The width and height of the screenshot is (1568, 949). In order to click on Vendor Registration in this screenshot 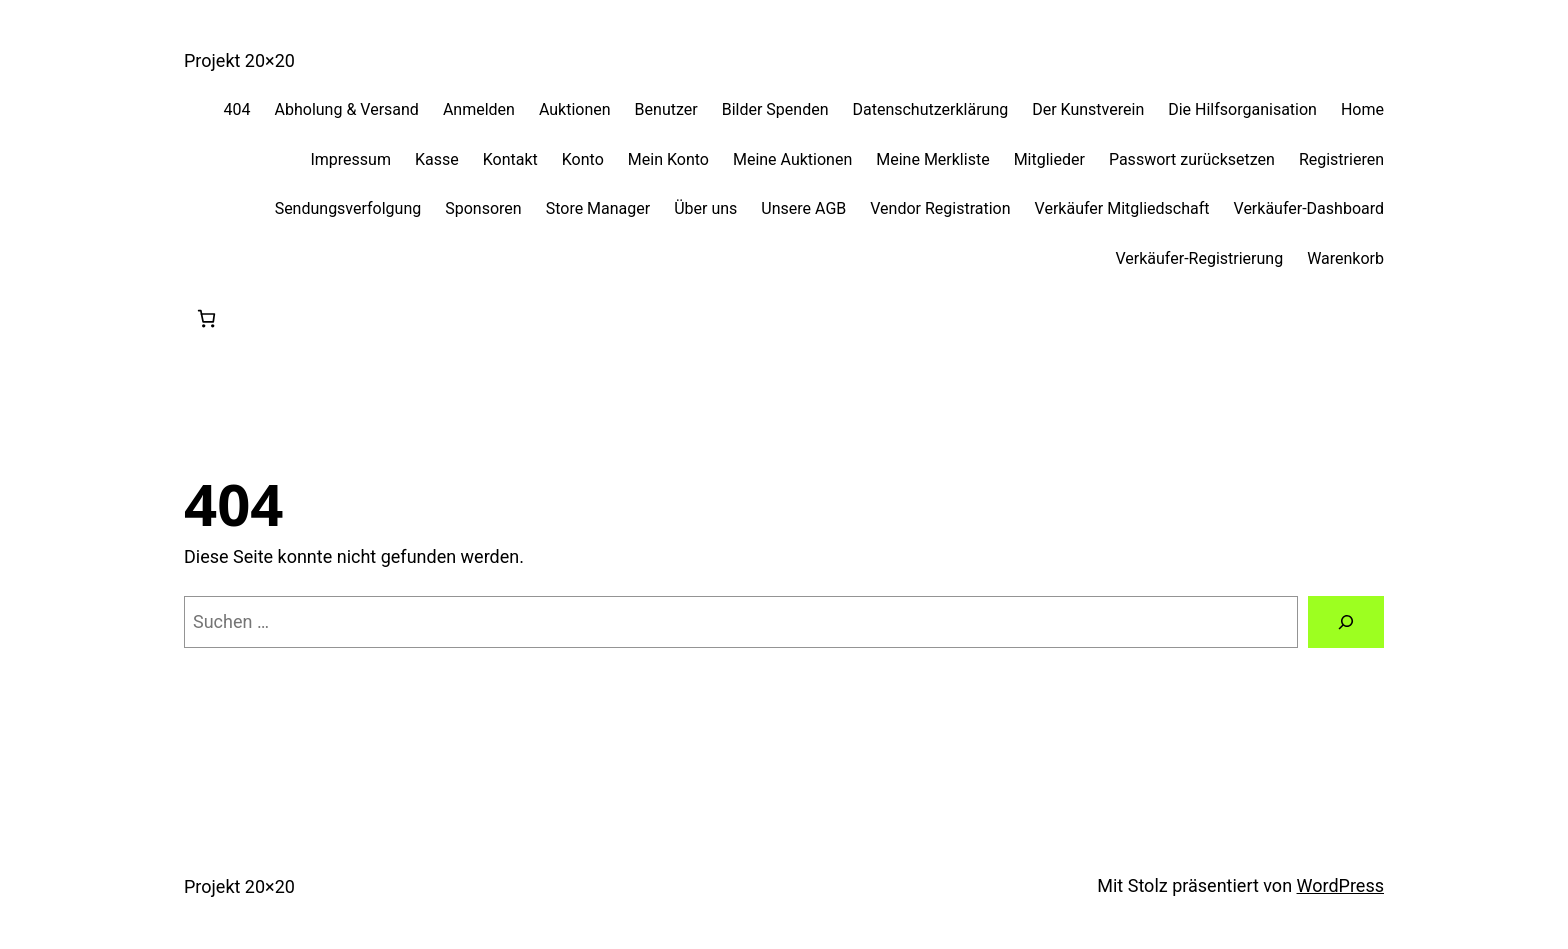, I will do `click(940, 208)`.